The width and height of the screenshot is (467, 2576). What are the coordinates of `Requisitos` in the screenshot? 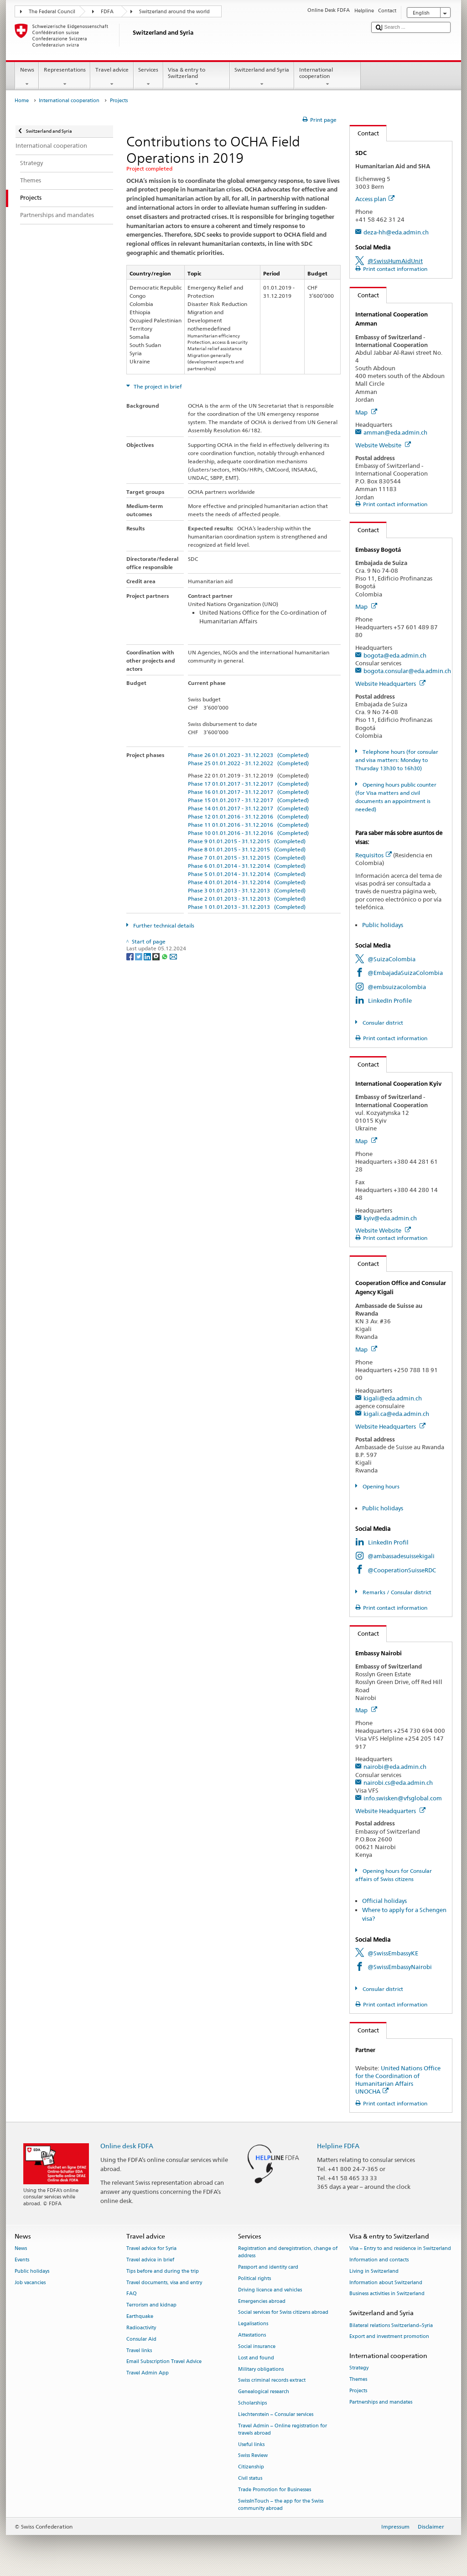 It's located at (373, 855).